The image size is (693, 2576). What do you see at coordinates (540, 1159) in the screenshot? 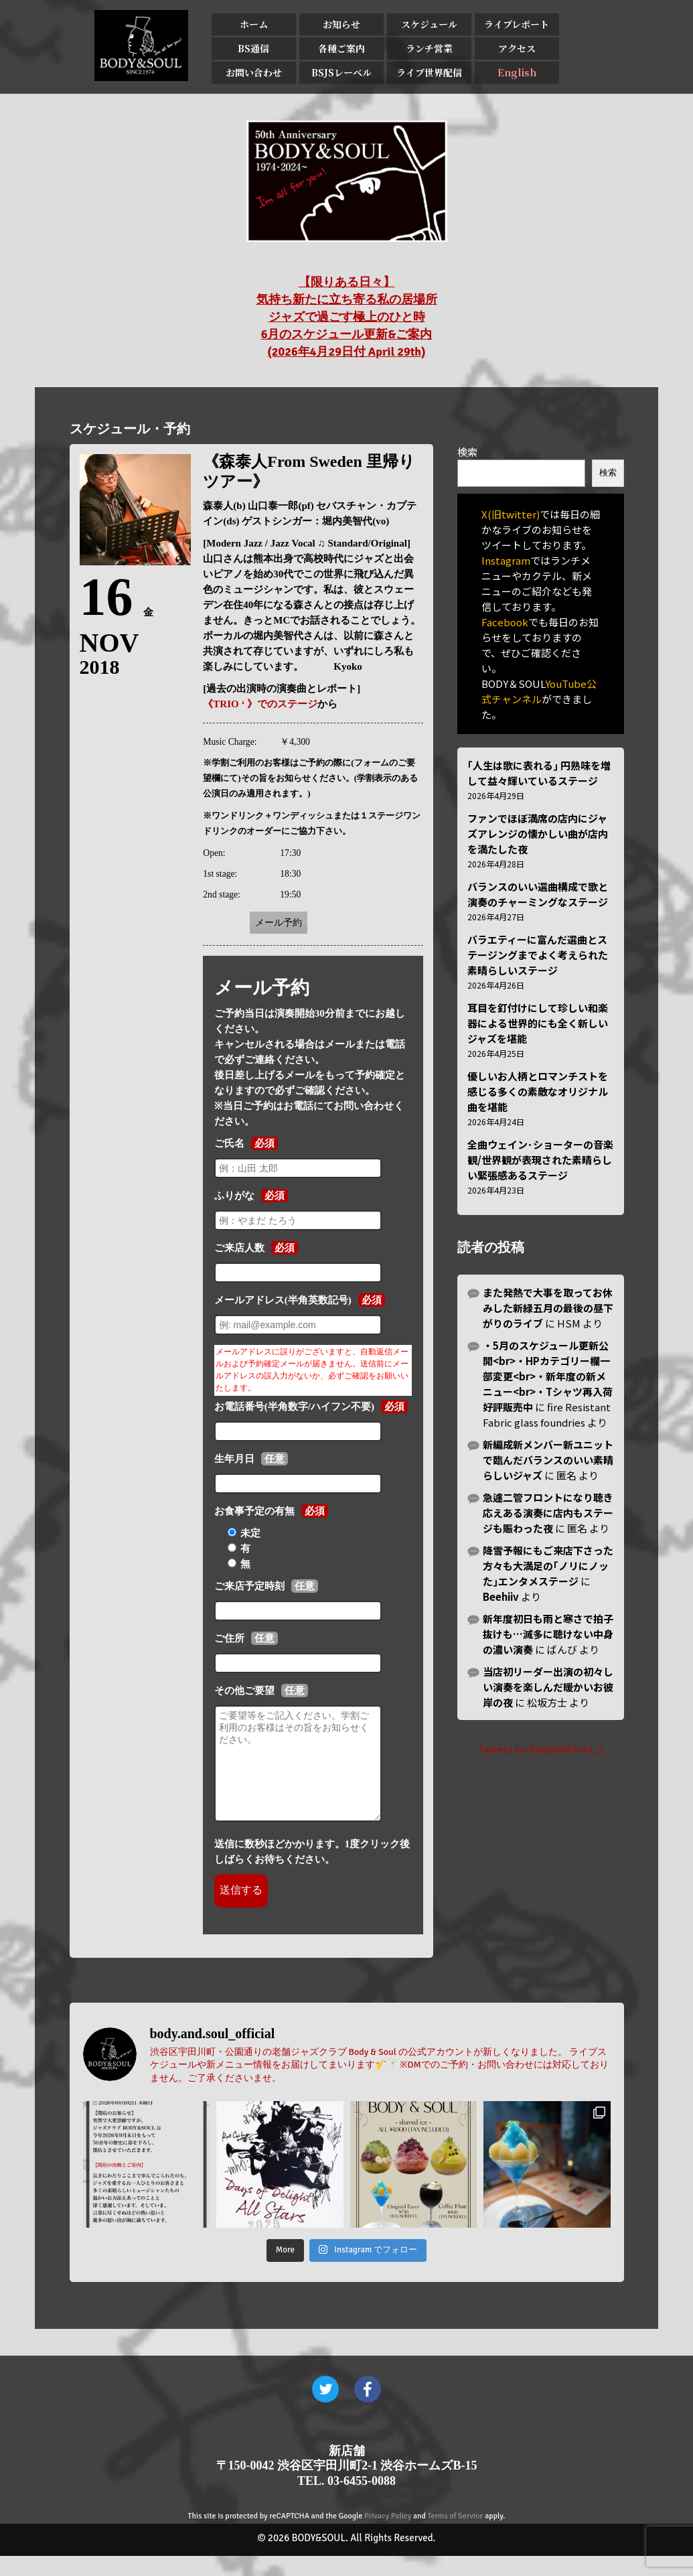
I see `全曲ウェイン･ショーターの音楽観/世界観が表現された素晴らしい緊張感あるステージ` at bounding box center [540, 1159].